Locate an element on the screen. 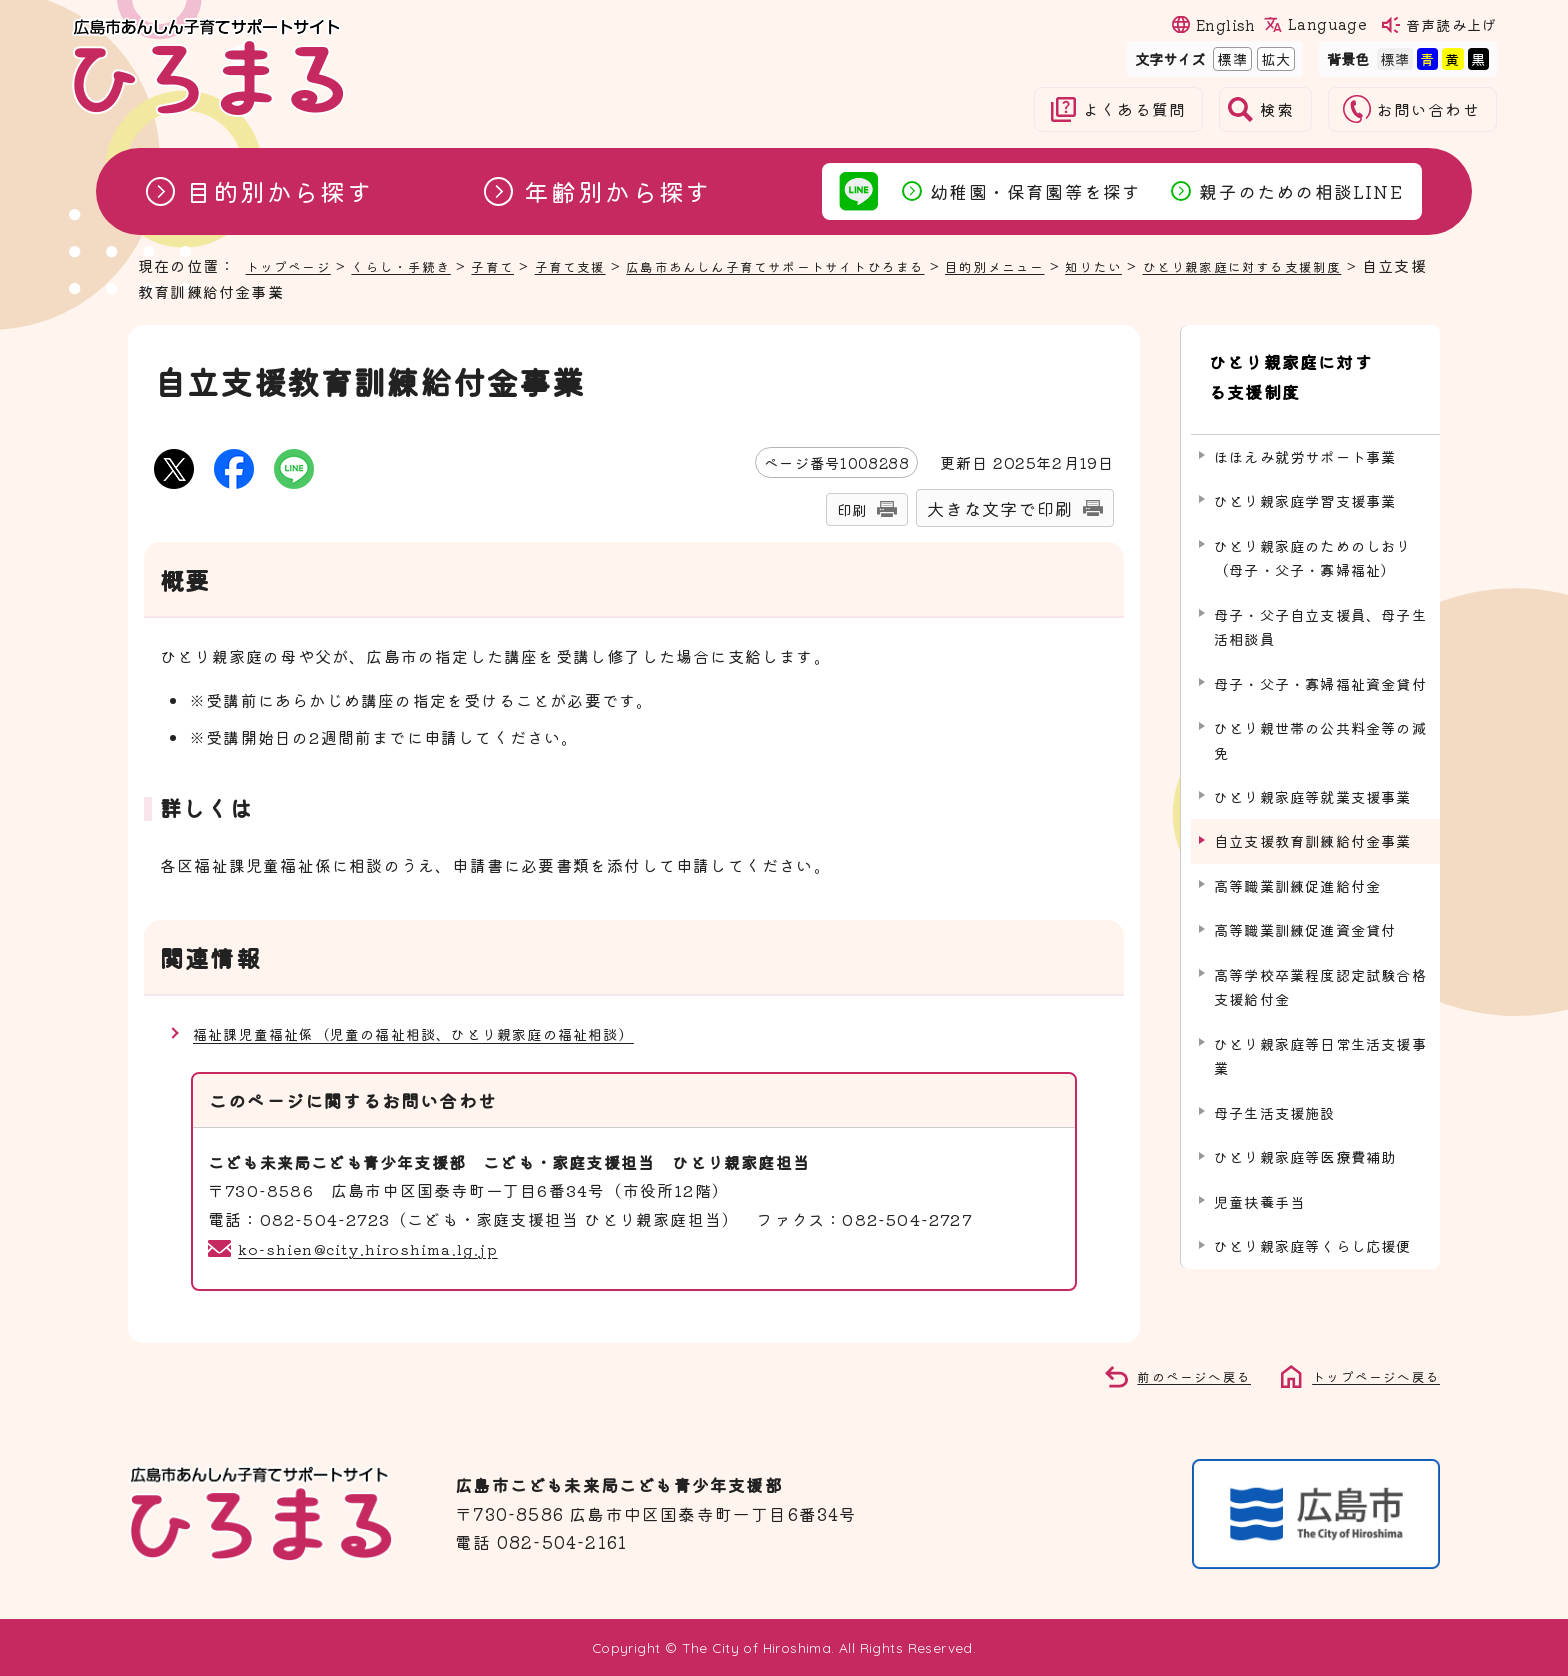  知りたい is located at coordinates (1195, 265).